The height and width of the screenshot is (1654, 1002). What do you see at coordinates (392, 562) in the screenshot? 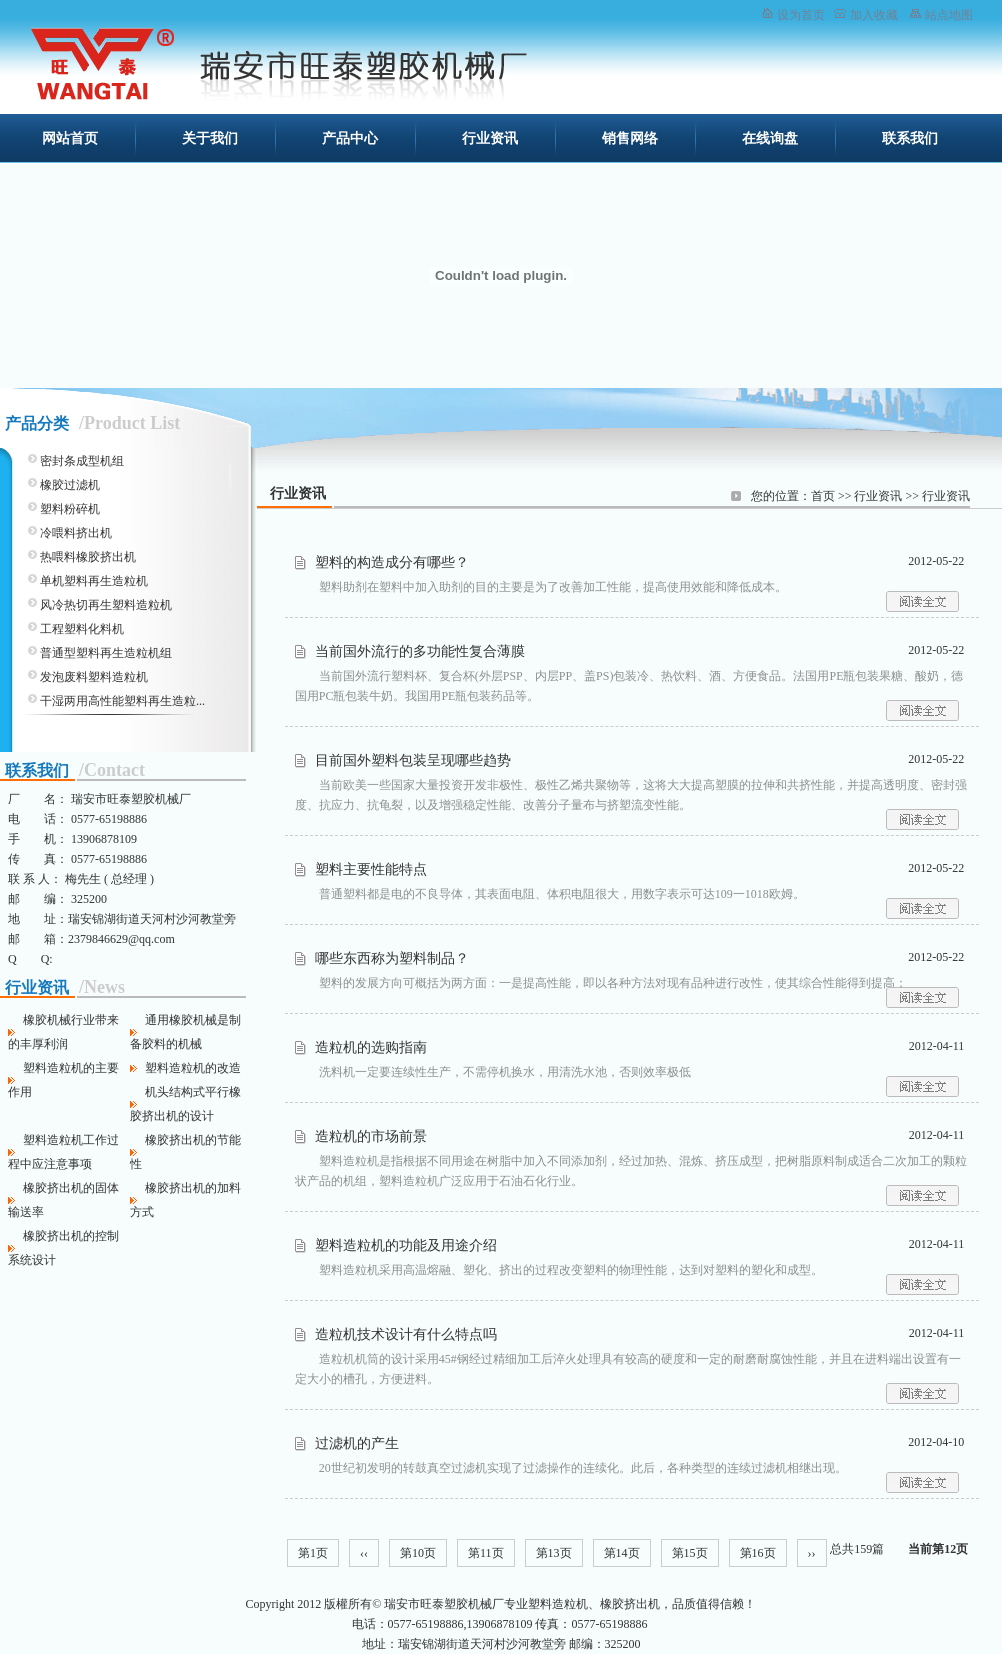
I see `塑料的构造成分有哪些？` at bounding box center [392, 562].